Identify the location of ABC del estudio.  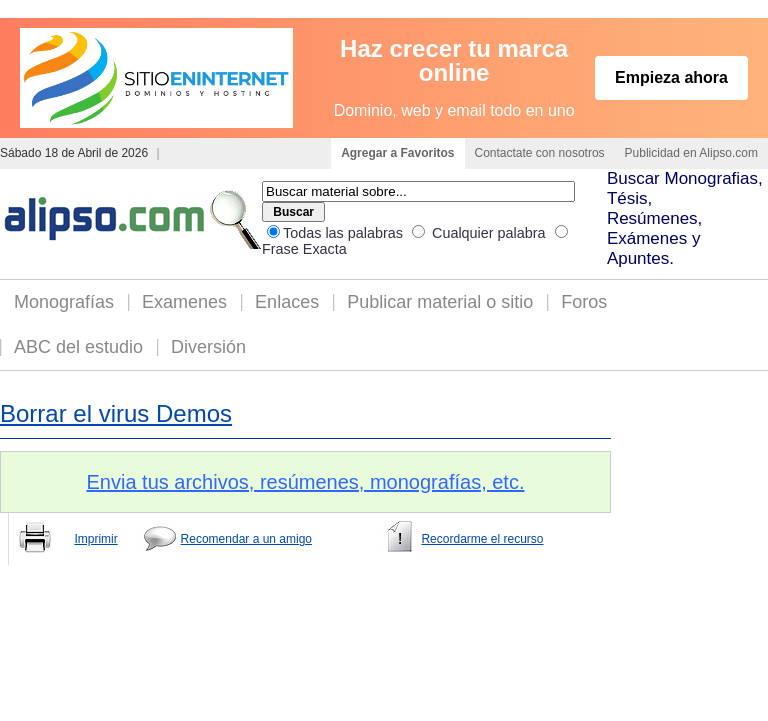
(78, 347).